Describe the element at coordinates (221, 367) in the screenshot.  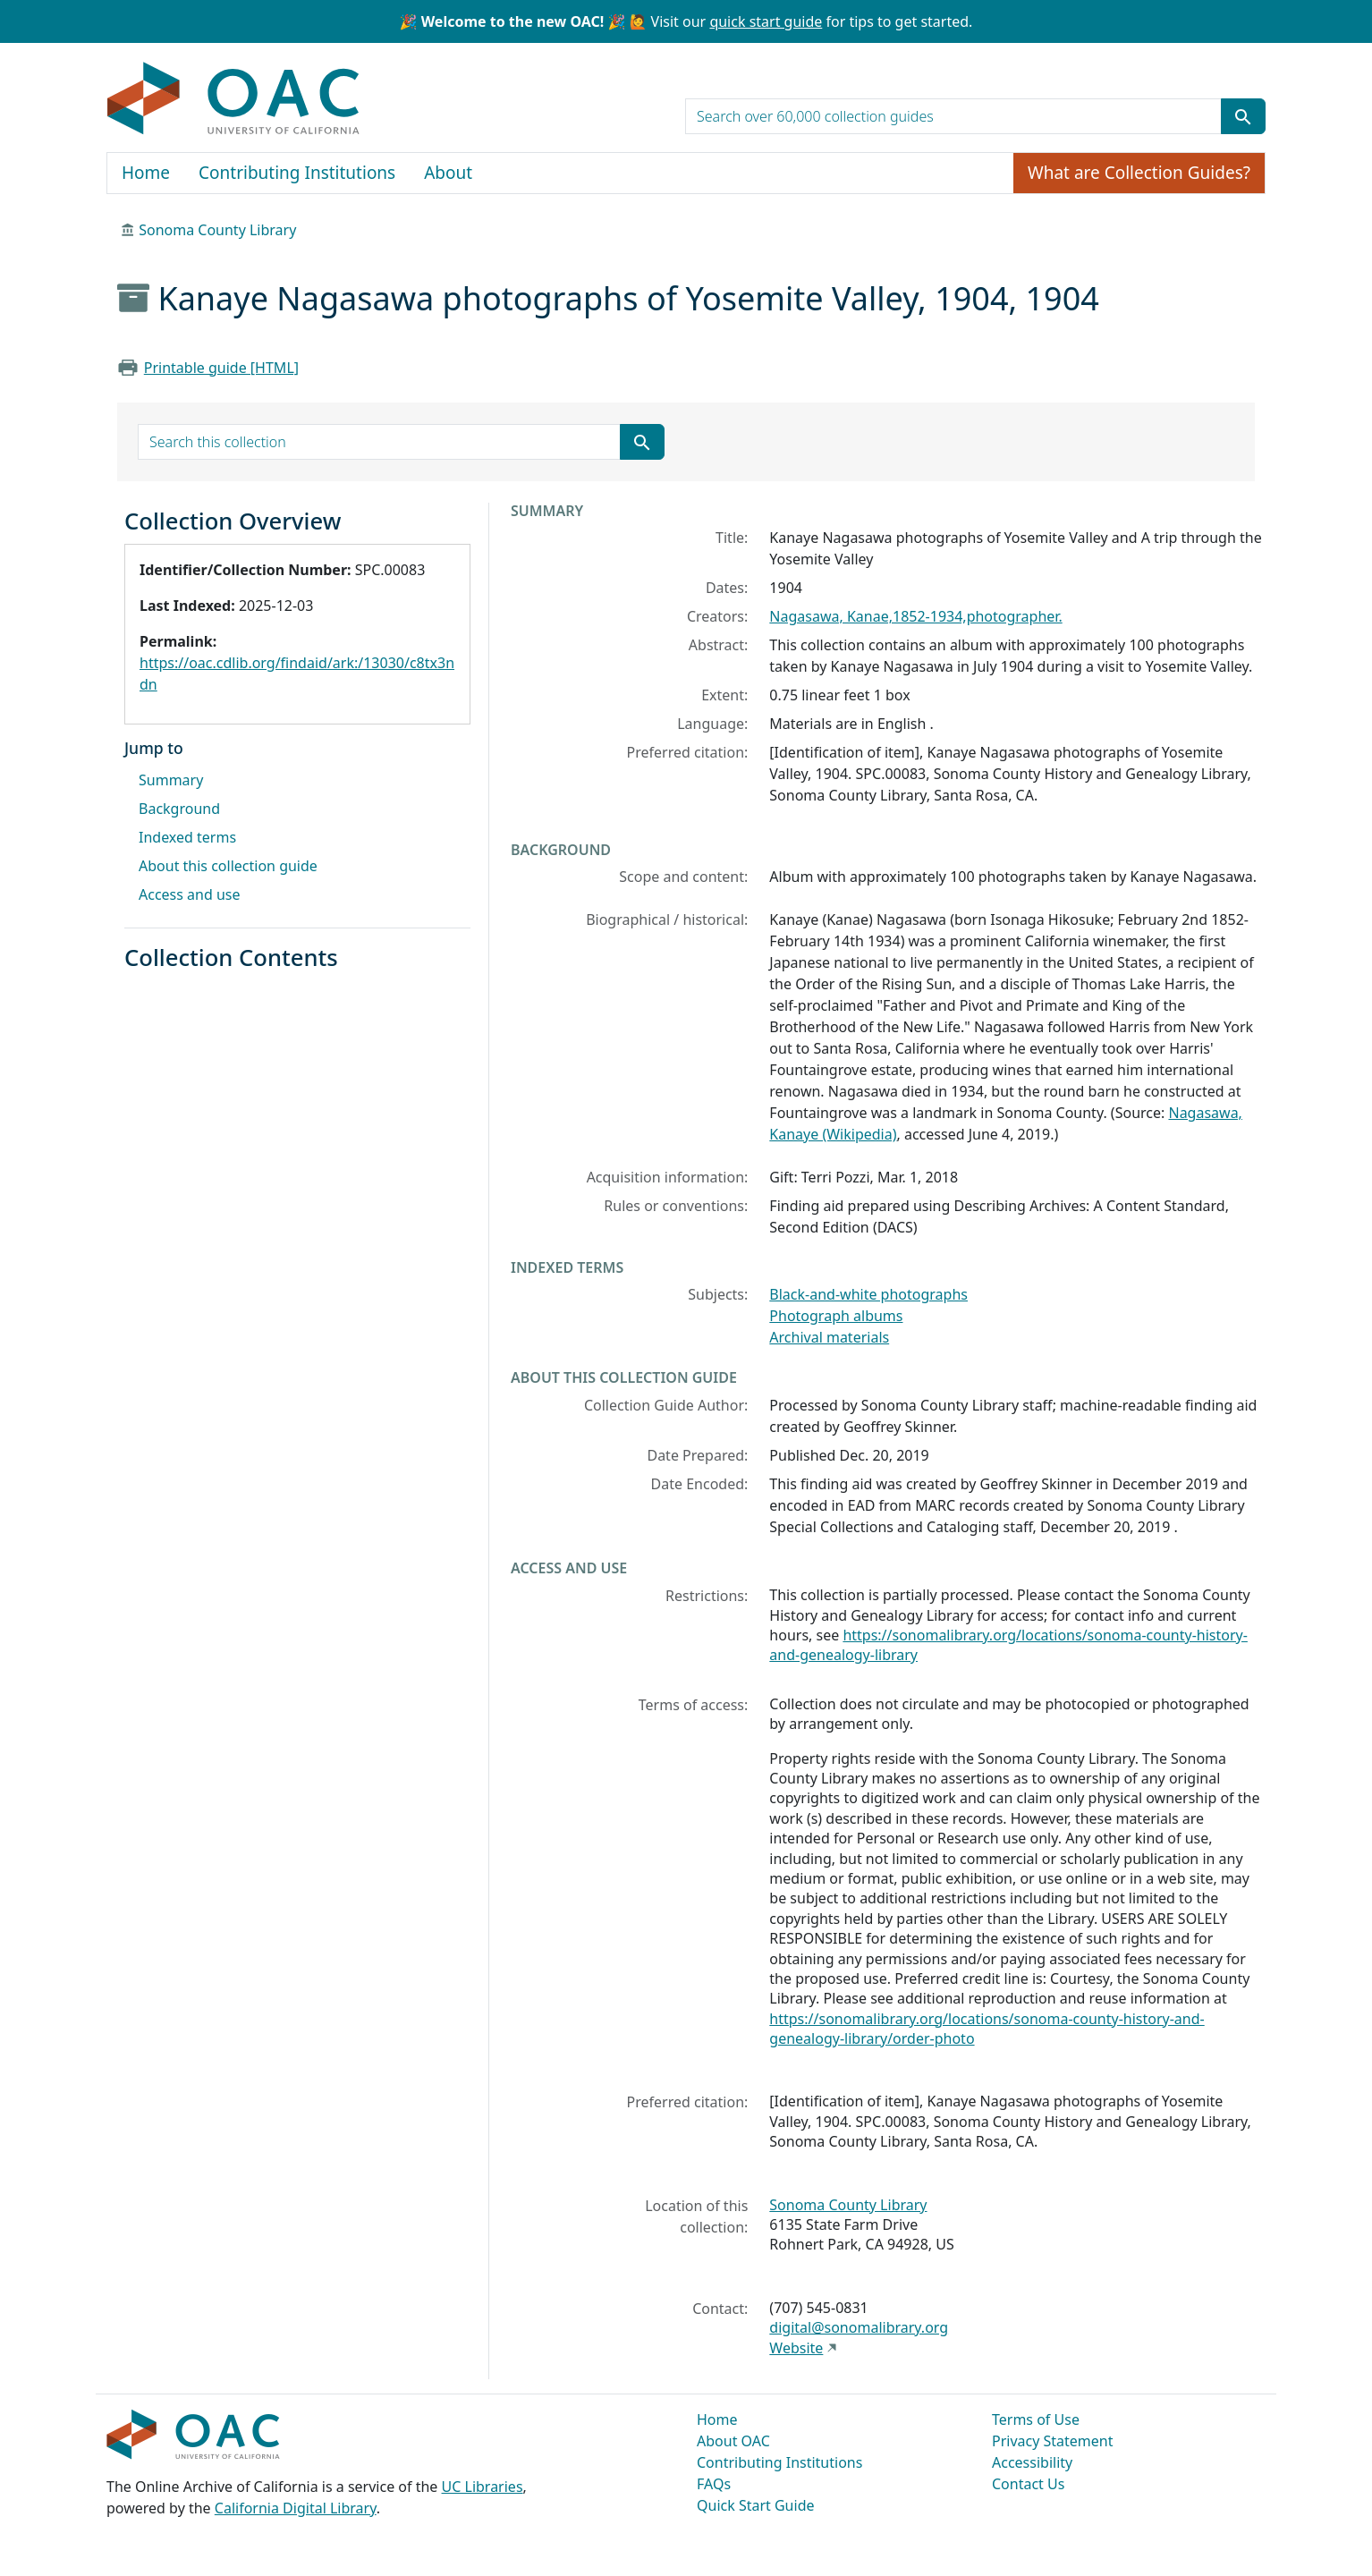
I see `Printable guide [HTML]` at that location.